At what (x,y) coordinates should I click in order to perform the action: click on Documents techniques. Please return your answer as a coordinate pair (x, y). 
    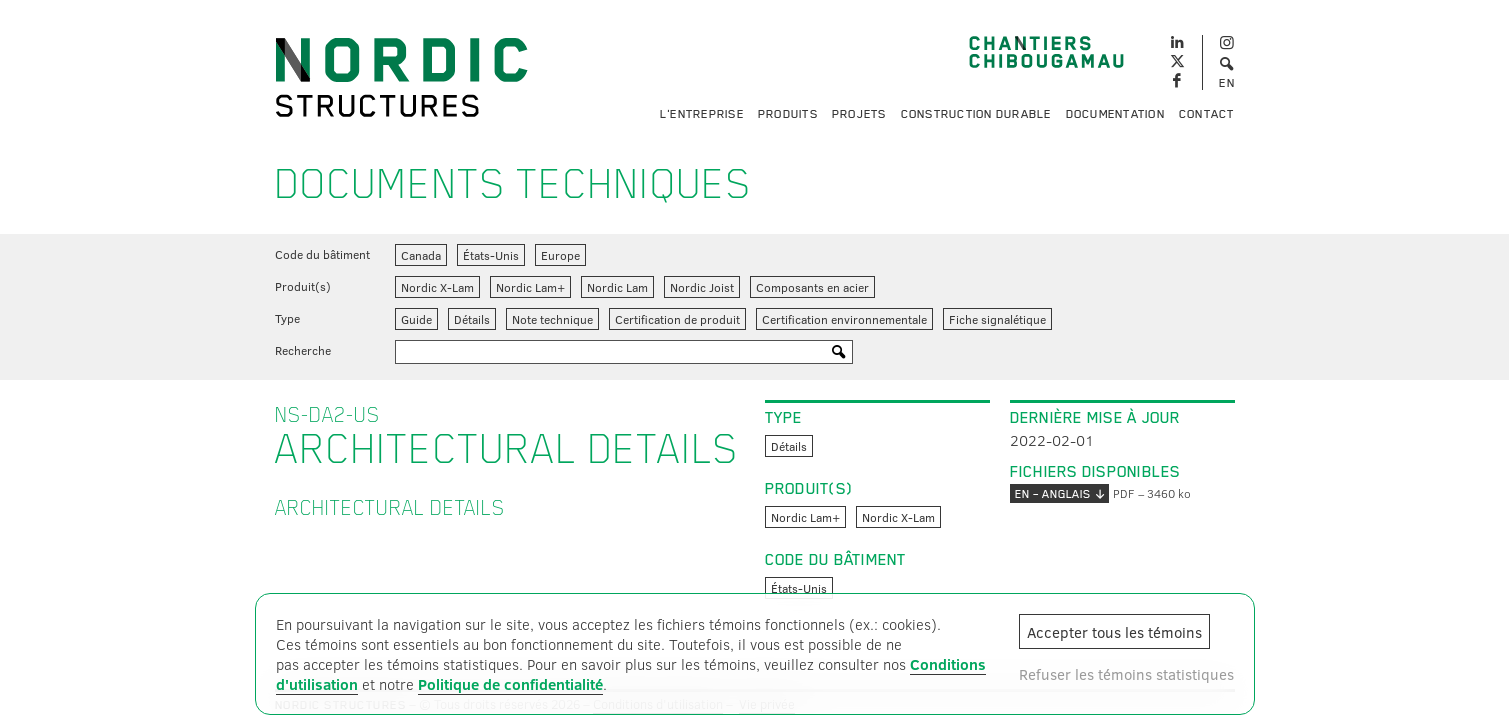
    Looking at the image, I should click on (513, 184).